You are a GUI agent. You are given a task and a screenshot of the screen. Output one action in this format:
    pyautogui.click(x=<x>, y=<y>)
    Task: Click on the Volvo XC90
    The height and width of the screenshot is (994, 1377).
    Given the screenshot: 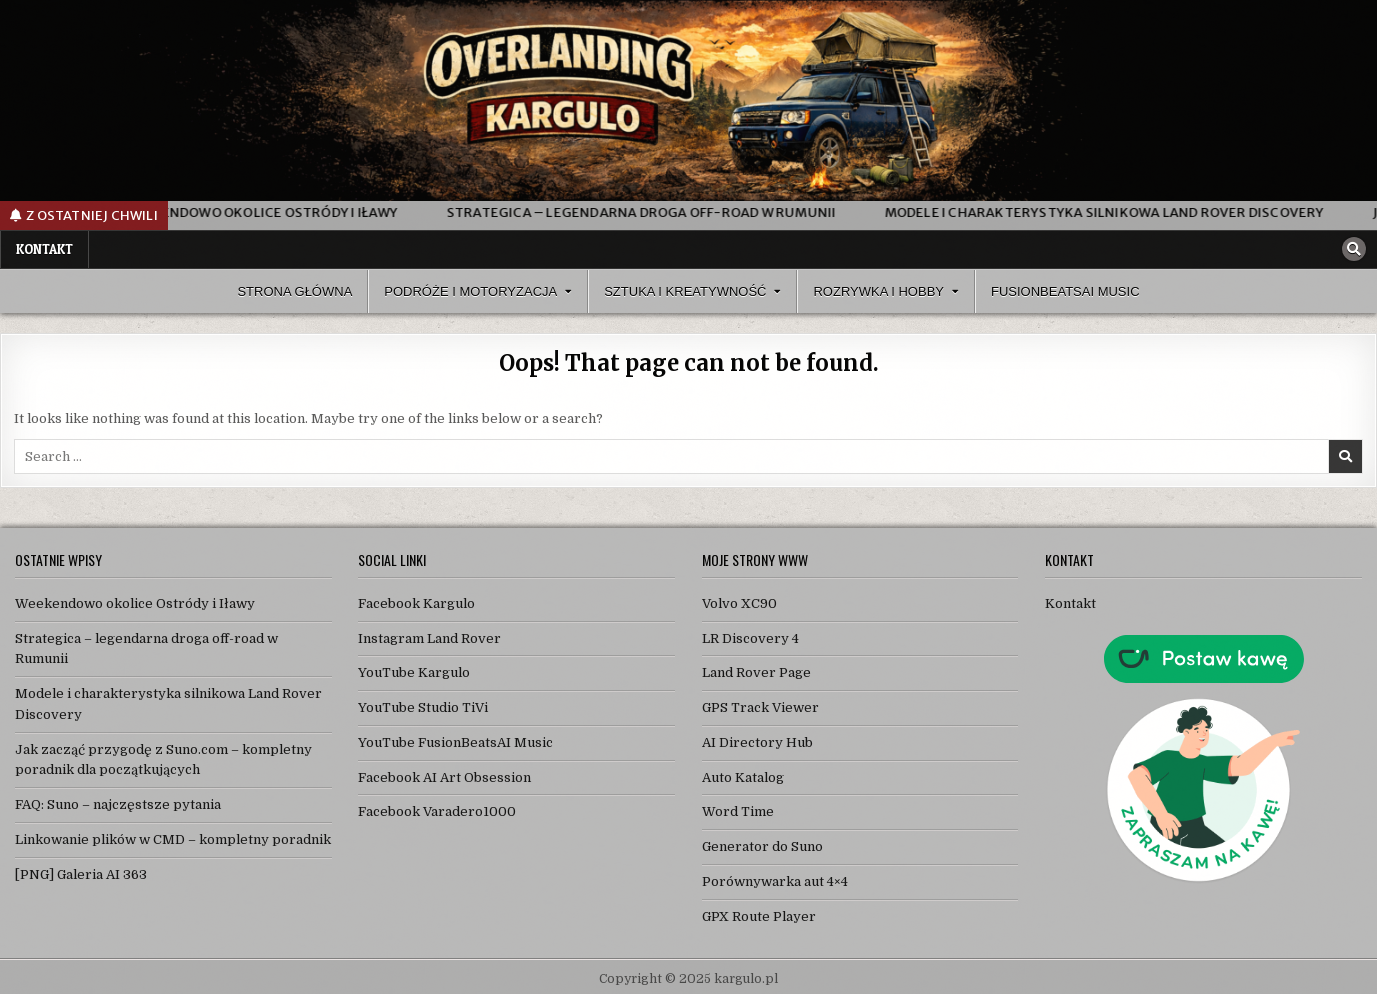 What is the action you would take?
    pyautogui.click(x=739, y=603)
    